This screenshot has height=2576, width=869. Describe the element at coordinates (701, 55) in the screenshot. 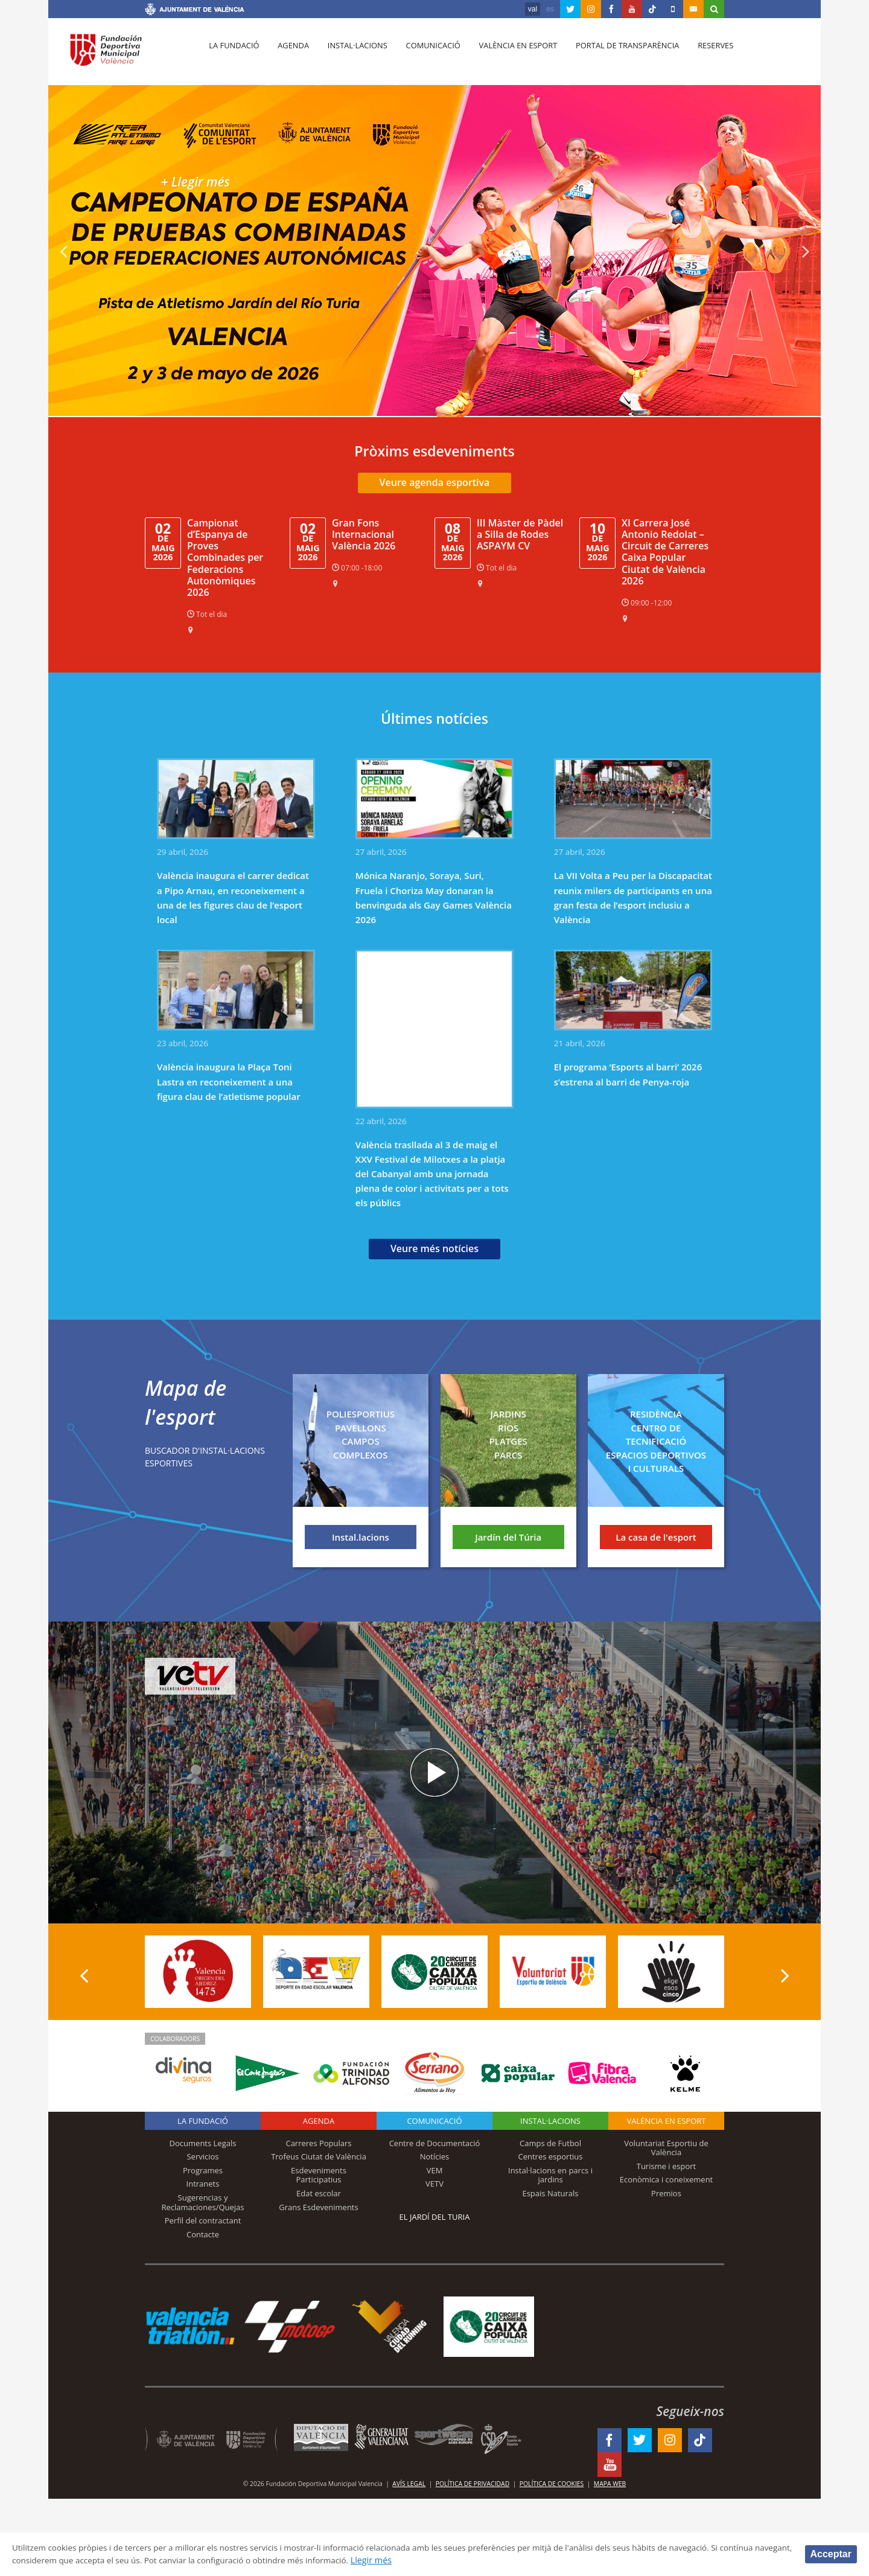

I see `Reserves` at that location.